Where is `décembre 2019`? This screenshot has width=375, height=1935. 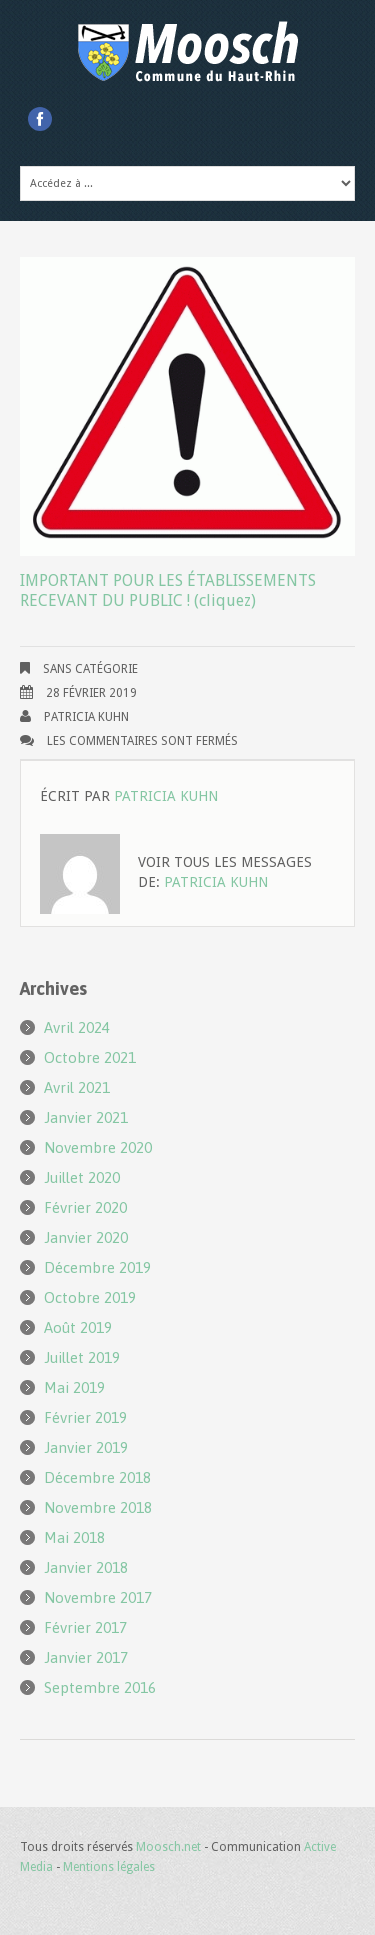 décembre 2019 is located at coordinates (97, 1267).